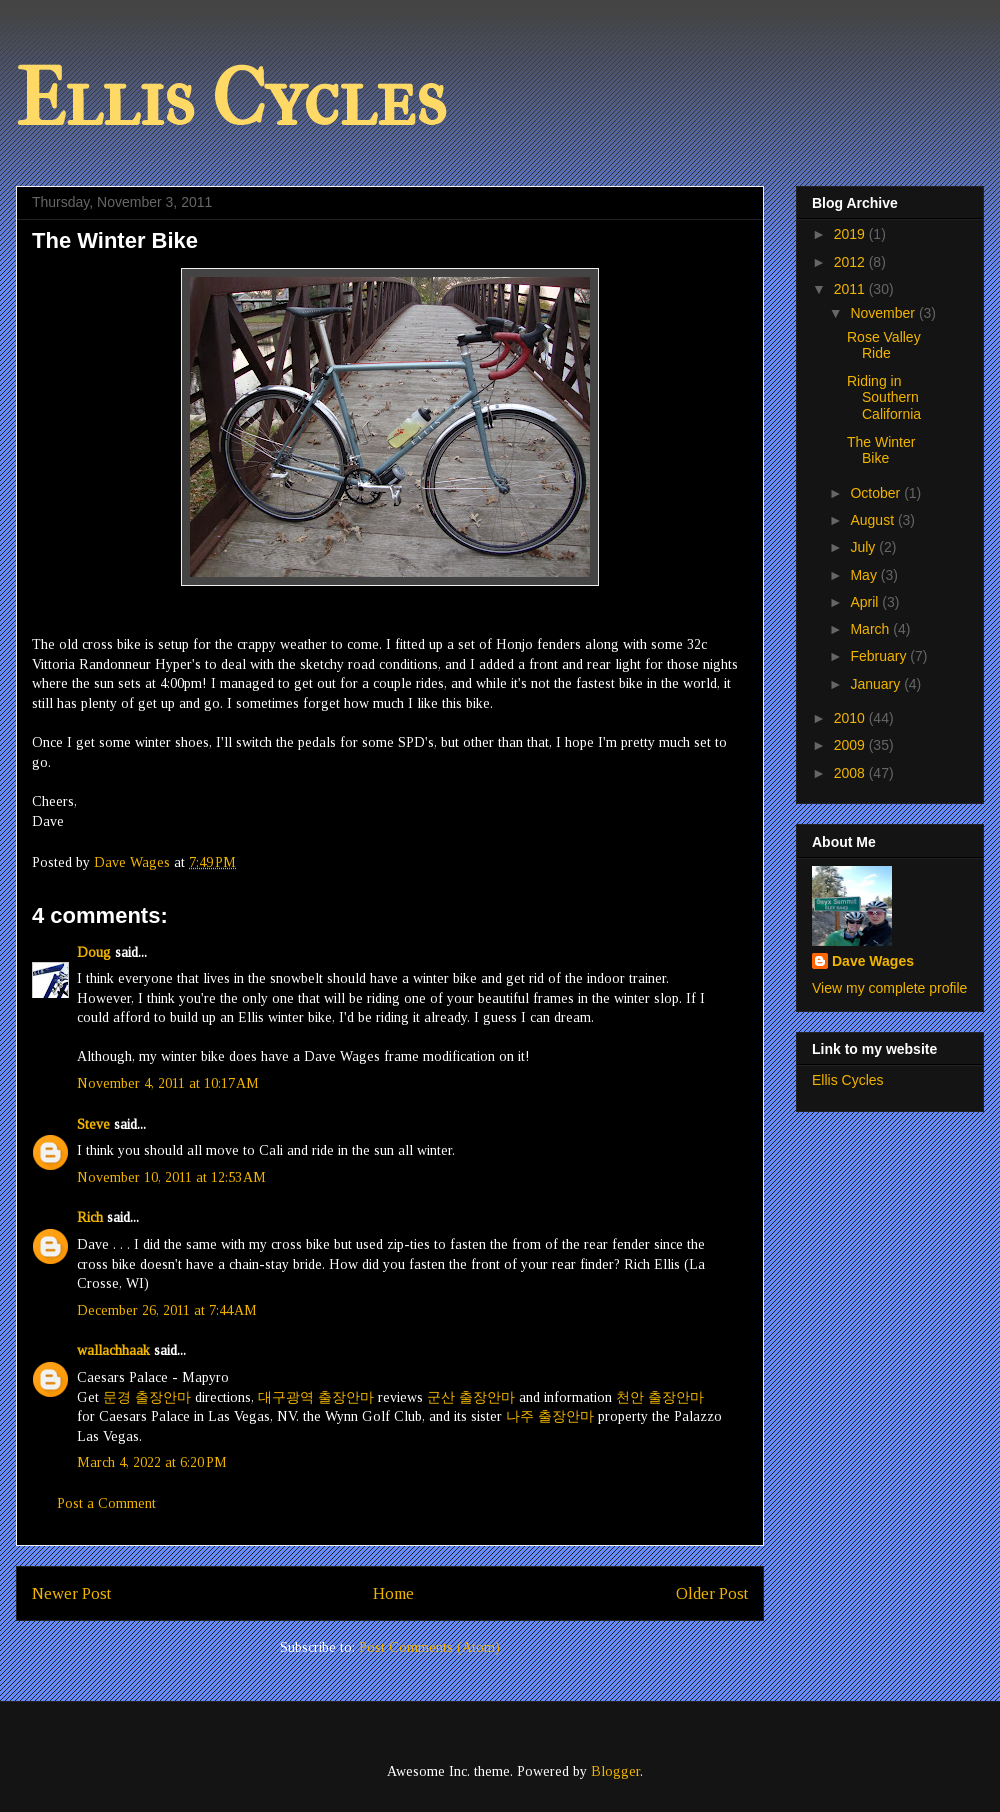  I want to click on 2008, so click(851, 773).